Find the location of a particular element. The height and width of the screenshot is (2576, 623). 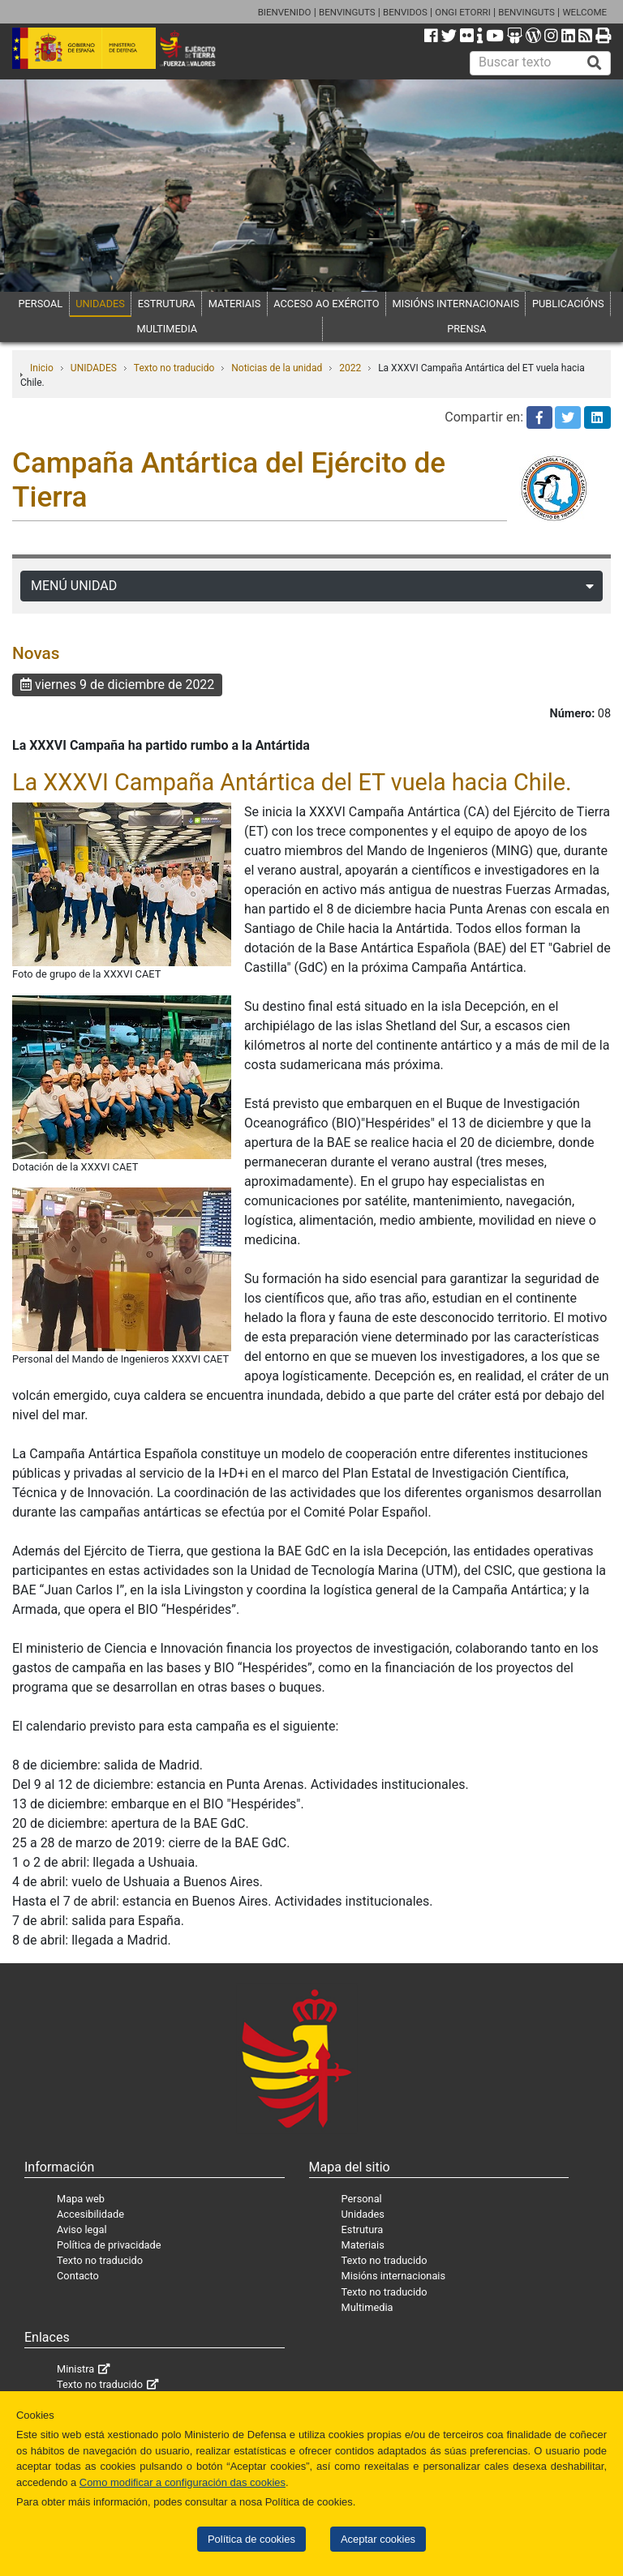

MISIÓNS INTERNACIONAIS is located at coordinates (456, 303).